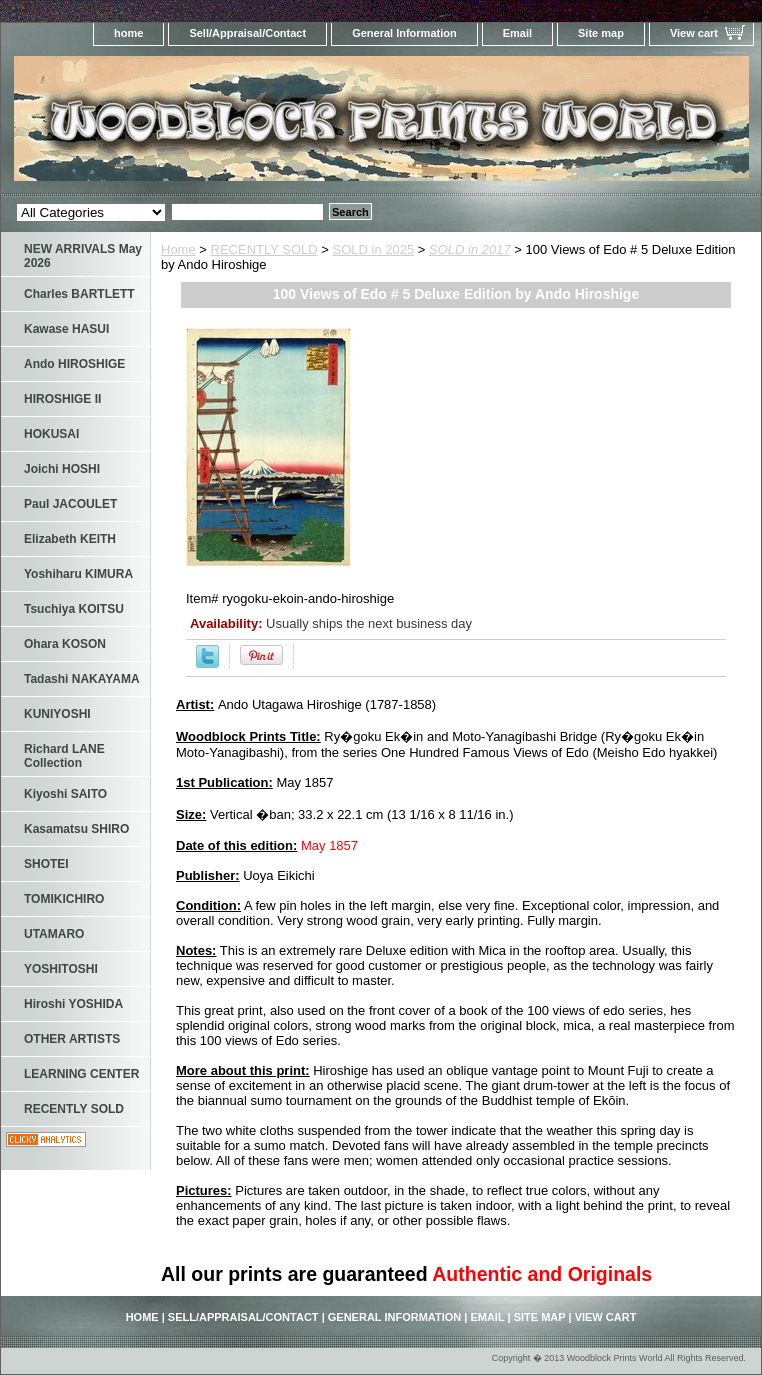 Image resolution: width=762 pixels, height=1375 pixels. Describe the element at coordinates (61, 969) in the screenshot. I see `YOSHITOSHI` at that location.